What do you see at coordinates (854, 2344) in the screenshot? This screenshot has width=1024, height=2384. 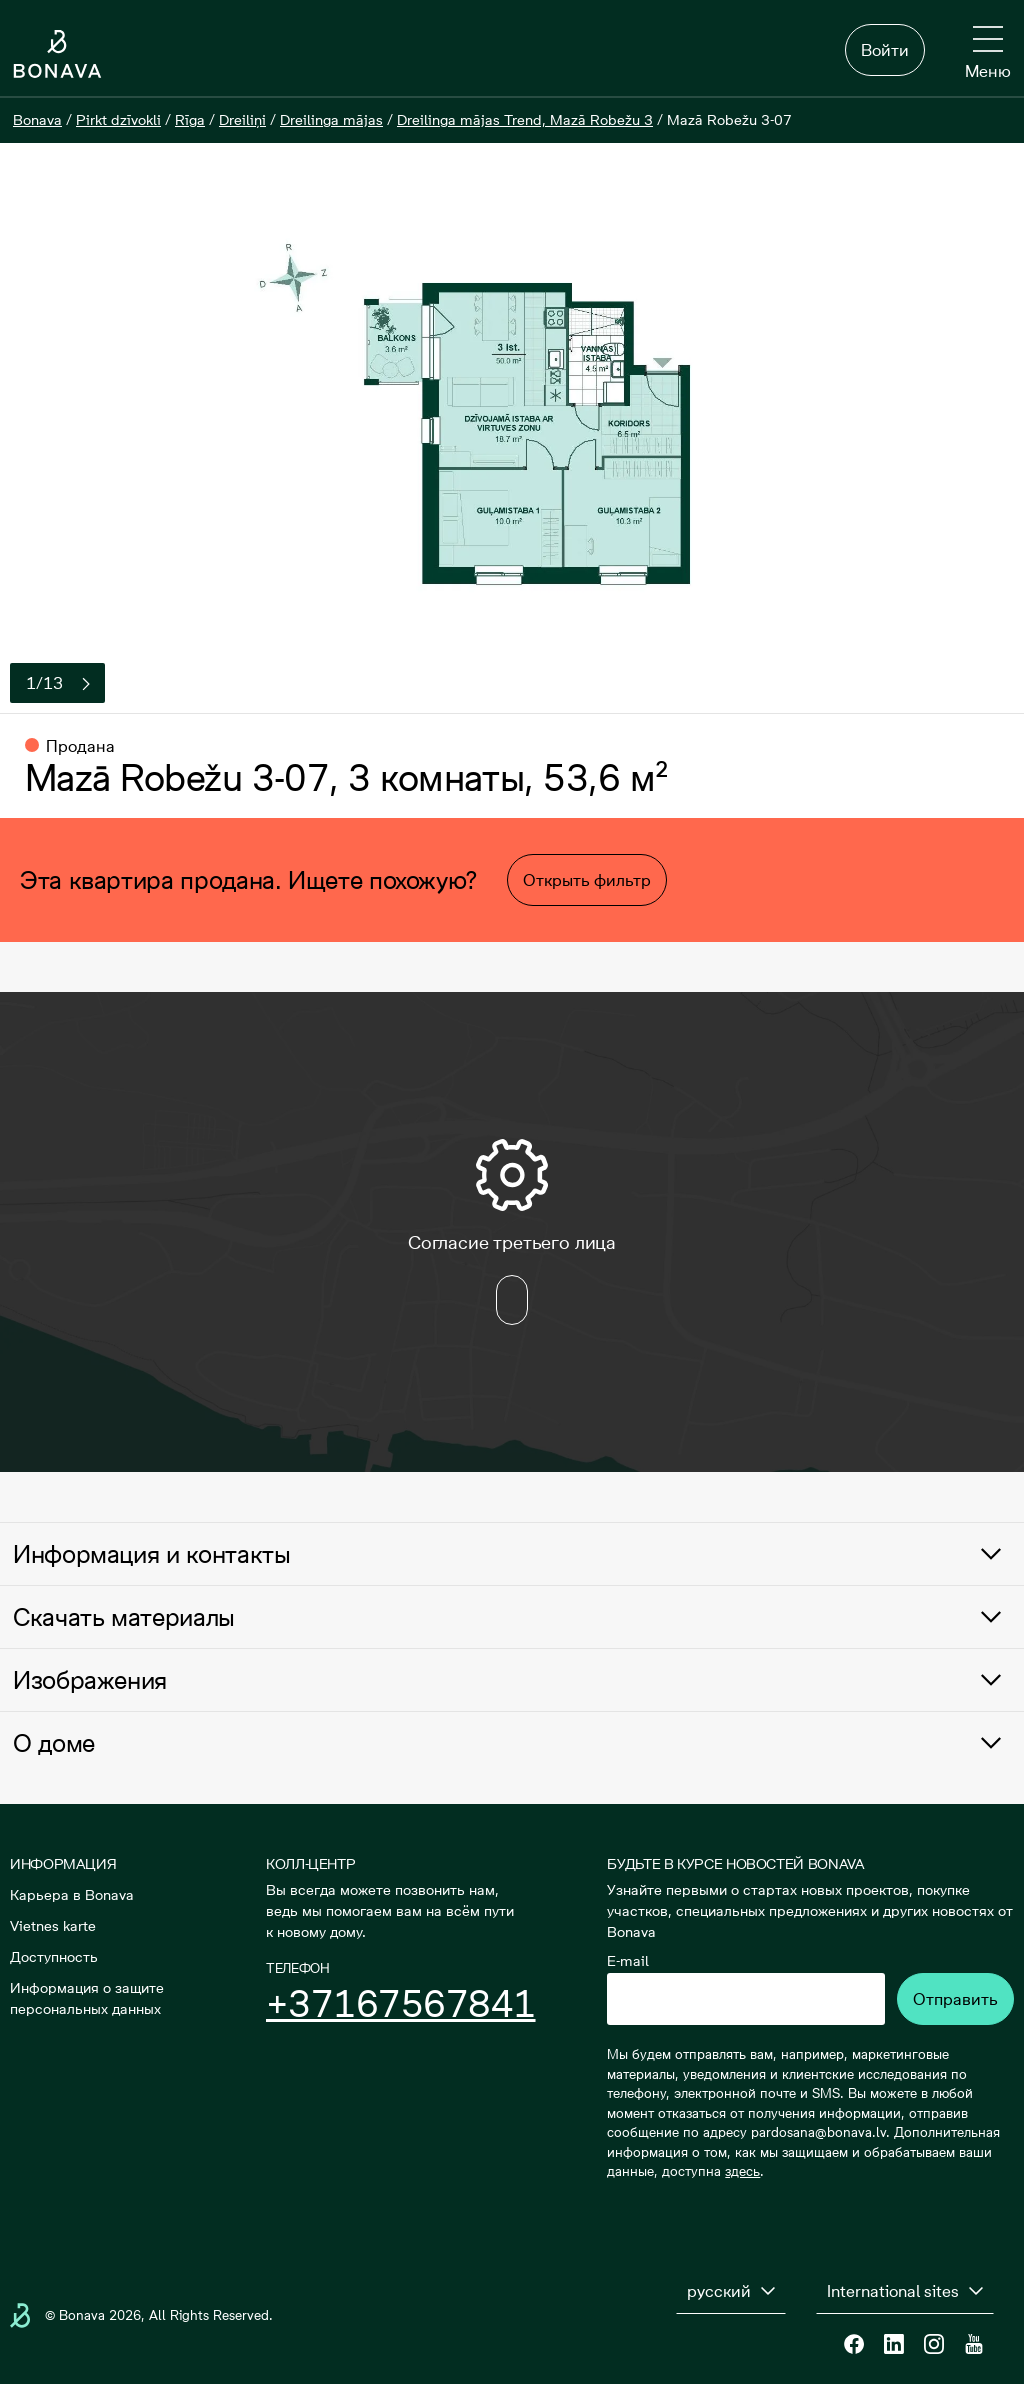 I see `[Facebook]` at bounding box center [854, 2344].